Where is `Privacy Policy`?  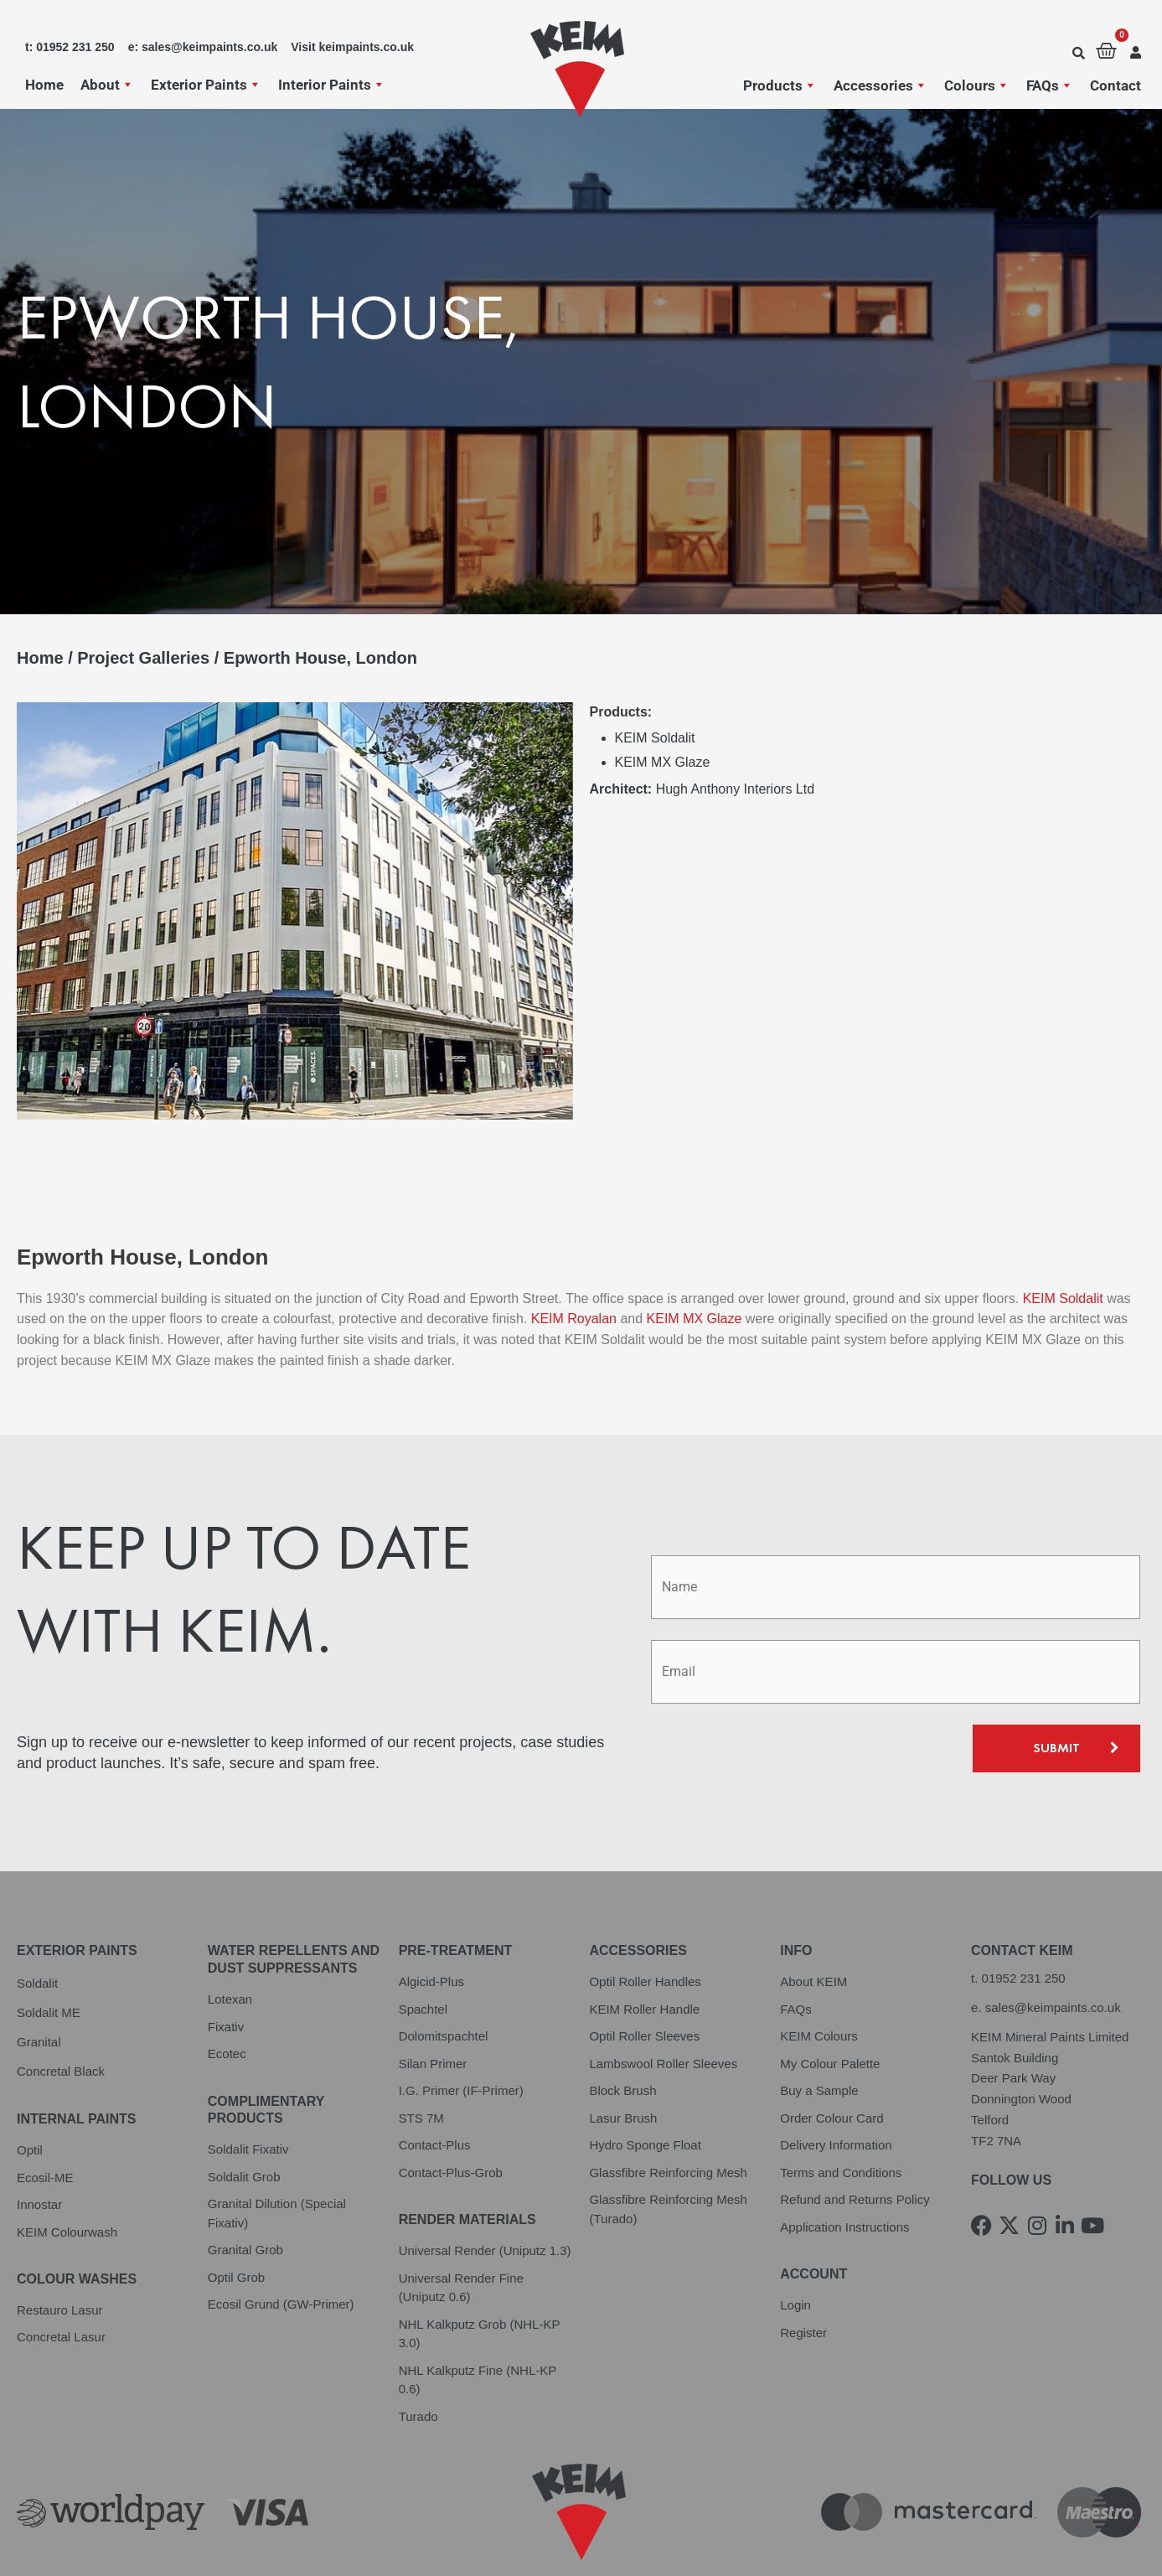 Privacy Policy is located at coordinates (58, 2540).